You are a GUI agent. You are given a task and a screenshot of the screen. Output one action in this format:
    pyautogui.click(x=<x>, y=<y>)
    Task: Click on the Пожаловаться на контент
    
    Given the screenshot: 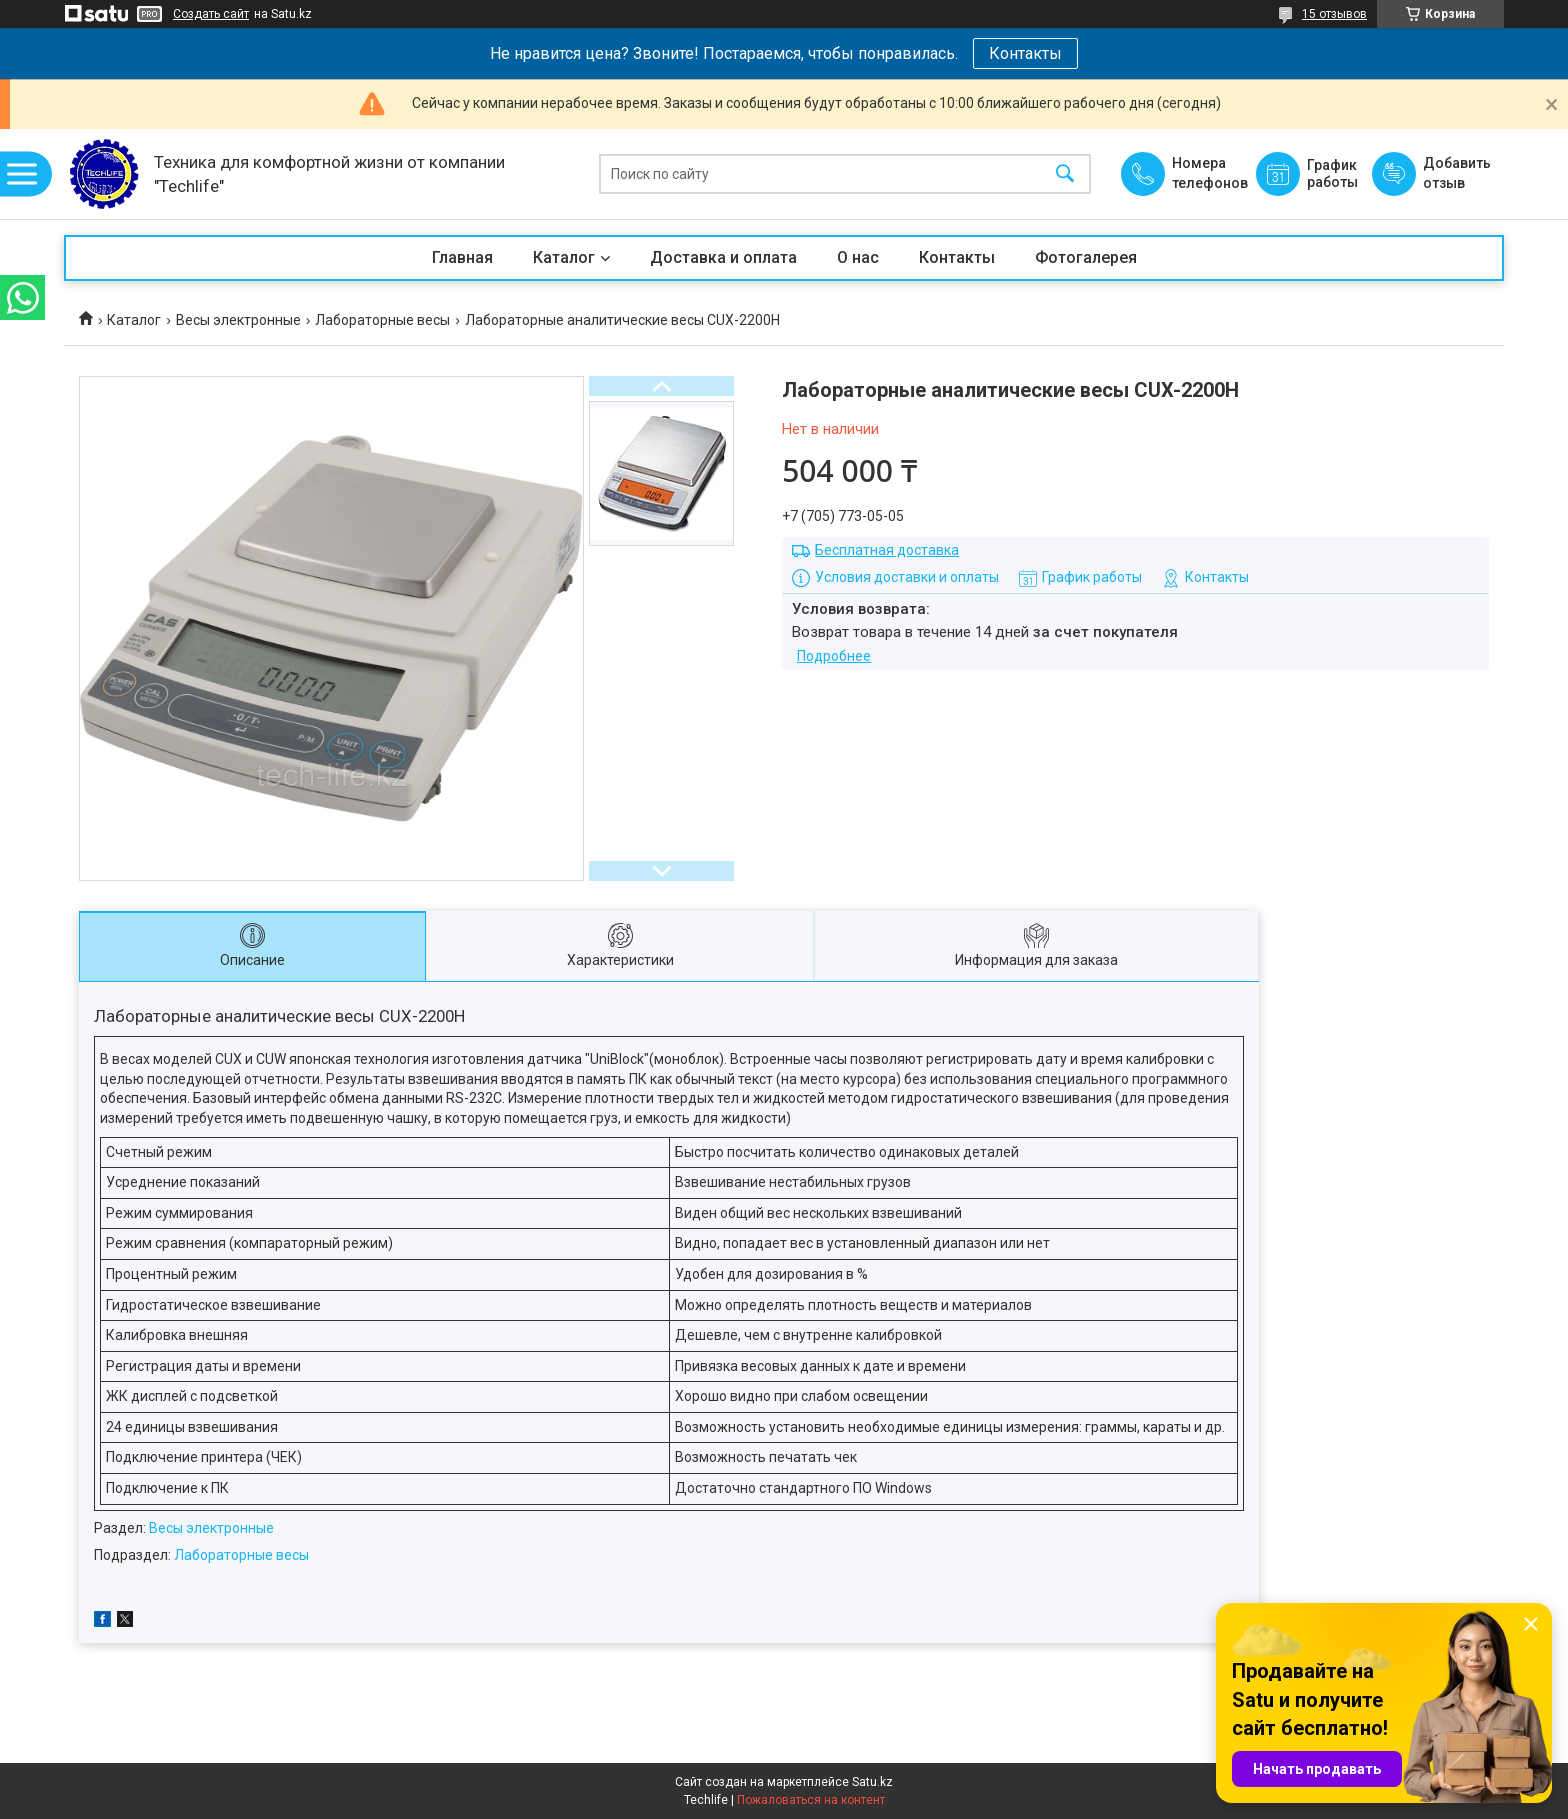 What is the action you would take?
    pyautogui.click(x=811, y=1800)
    